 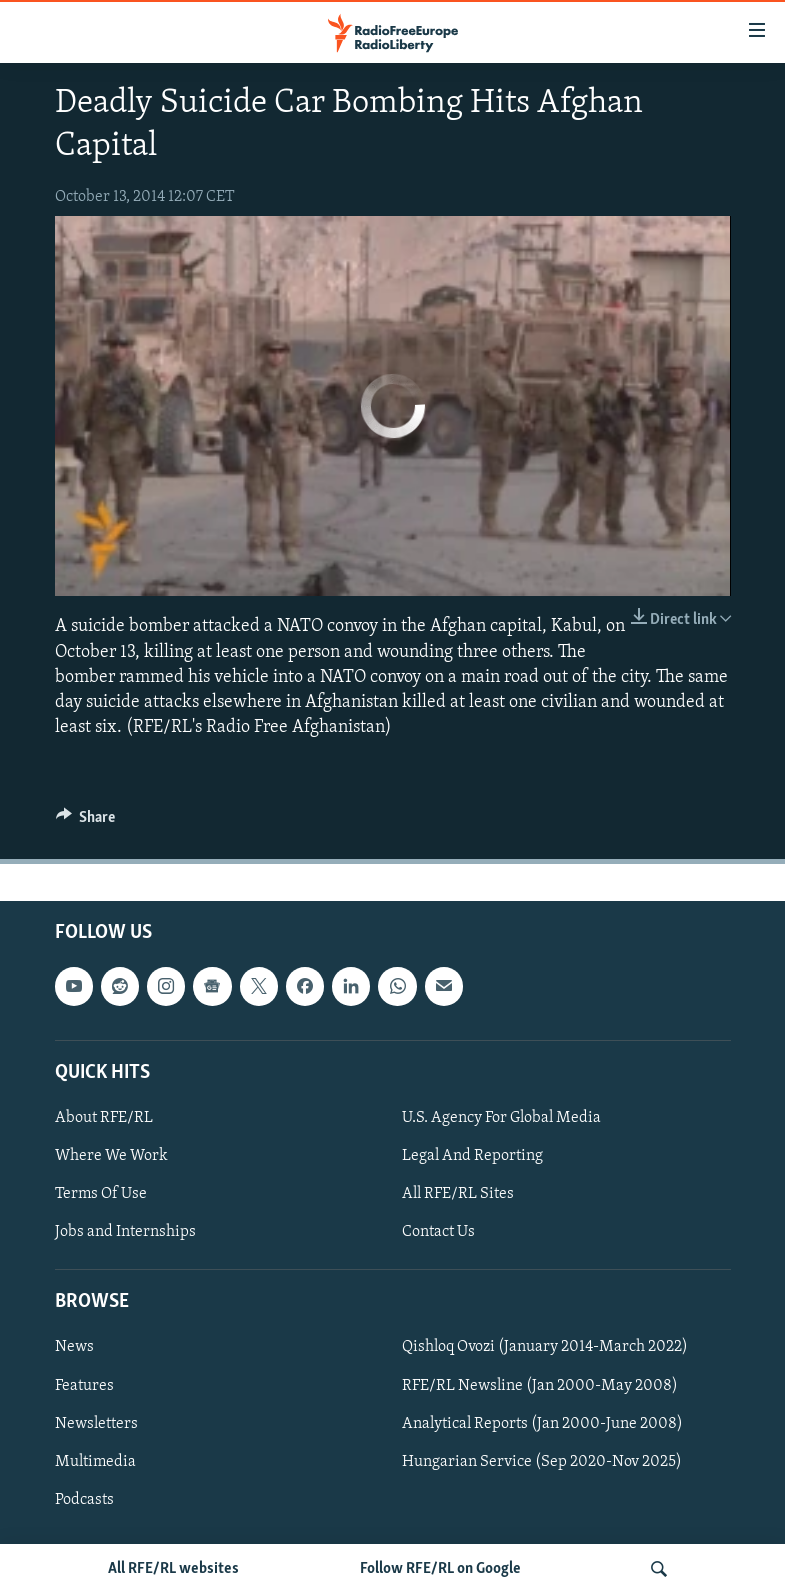 What do you see at coordinates (540, 1386) in the screenshot?
I see `RFE/RL Newsline (Jan 2000-May 2008)` at bounding box center [540, 1386].